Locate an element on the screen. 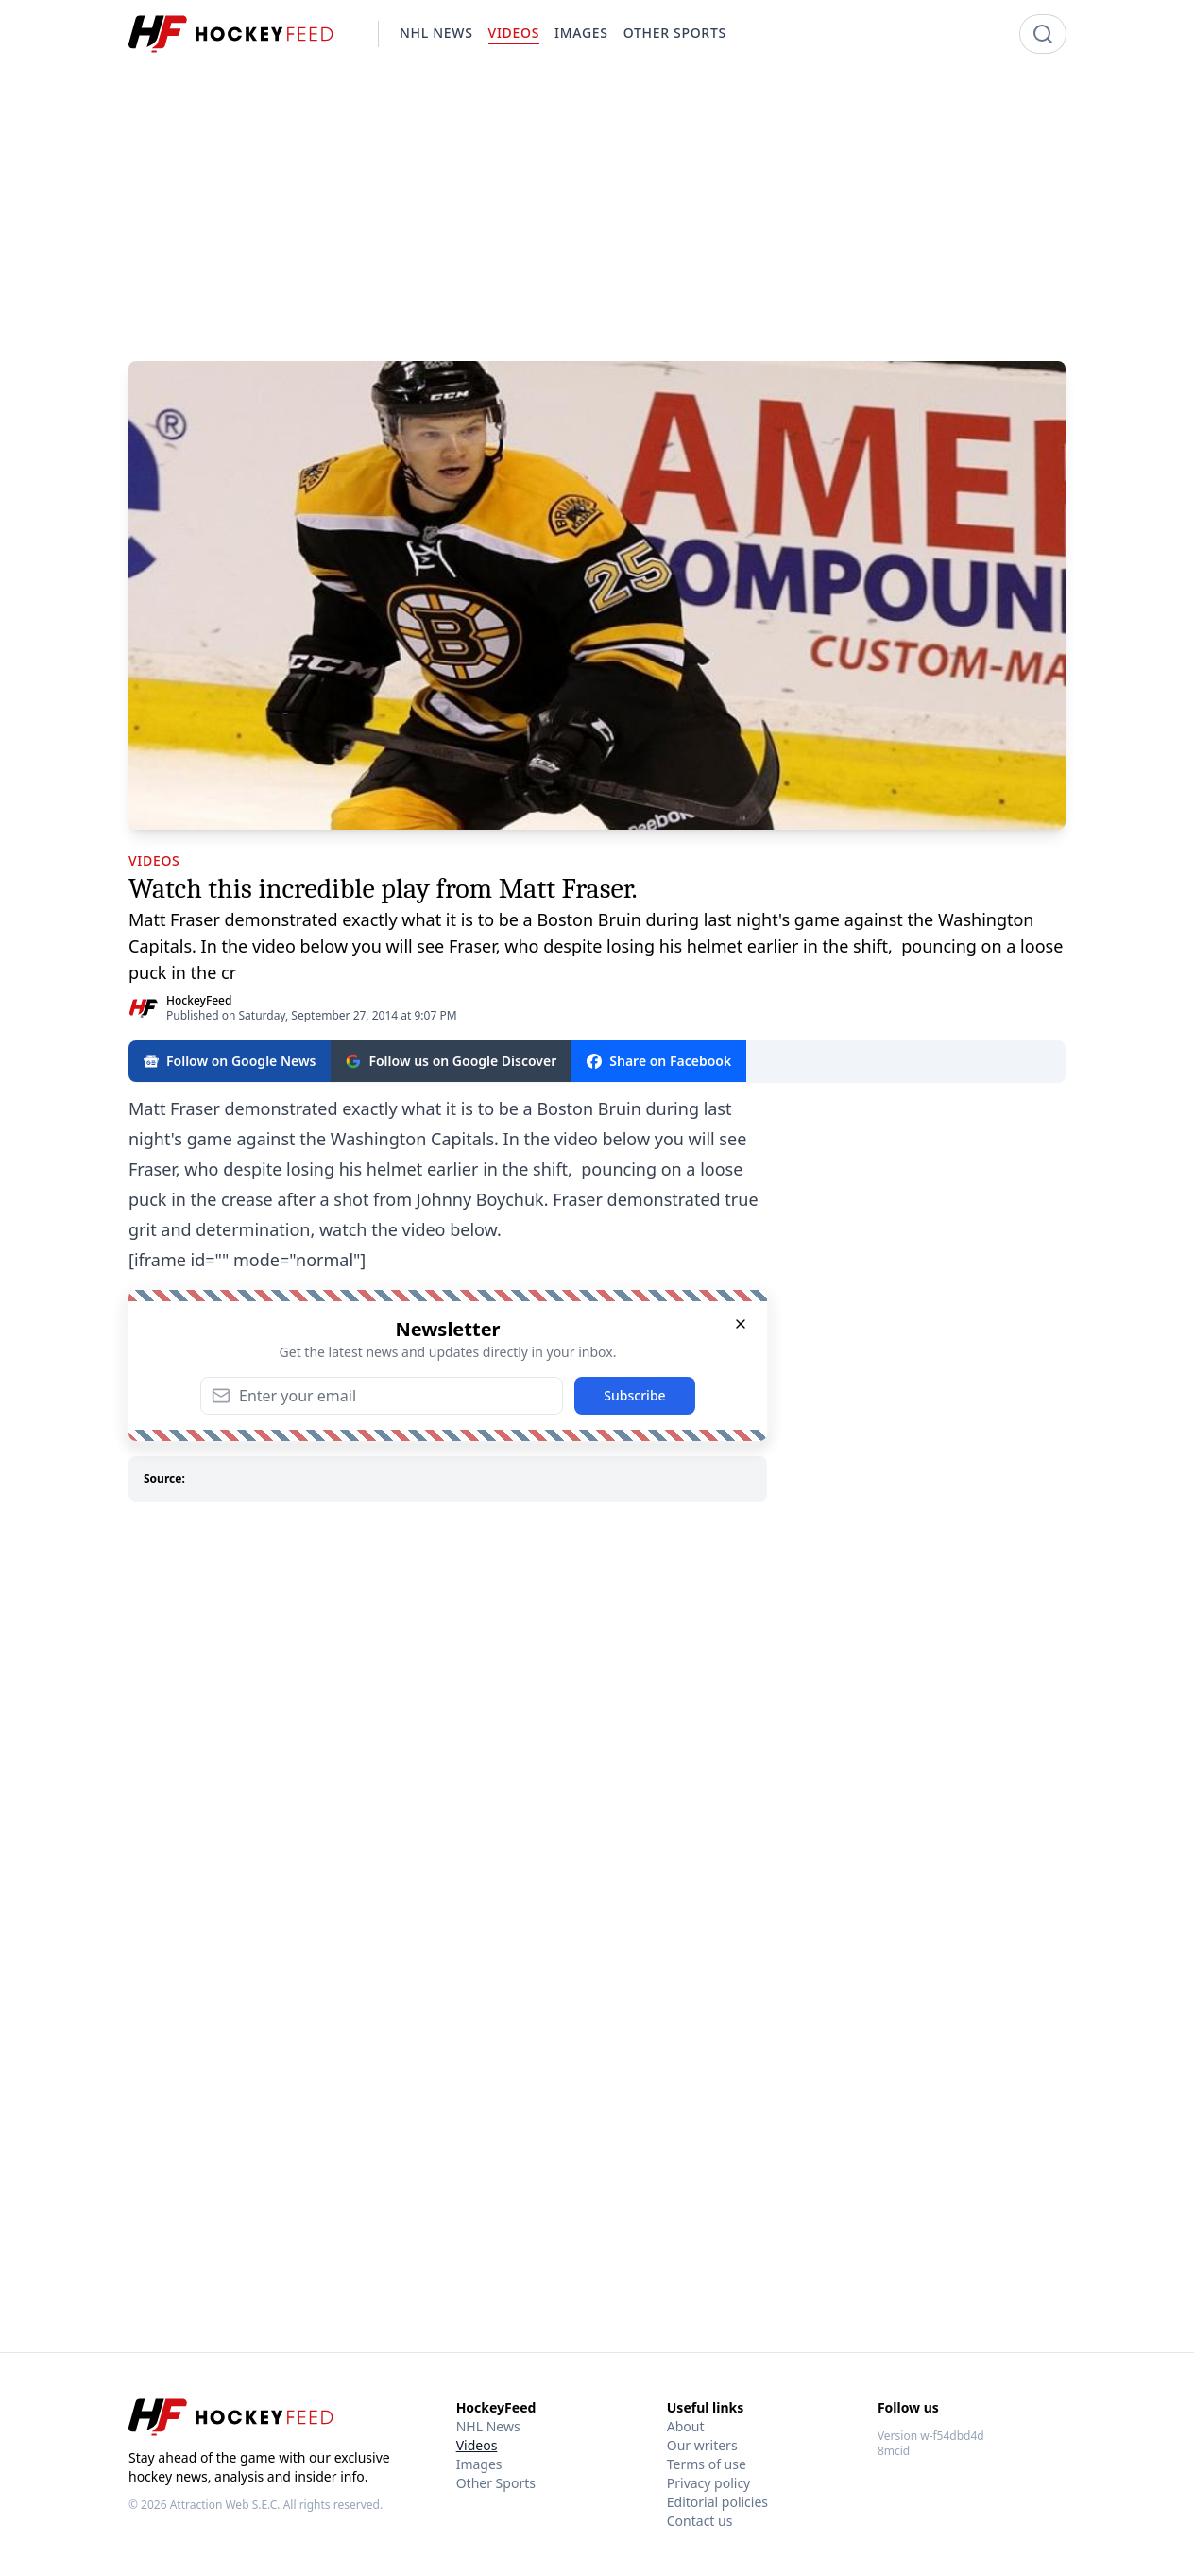 Image resolution: width=1194 pixels, height=2576 pixels. About is located at coordinates (686, 2426).